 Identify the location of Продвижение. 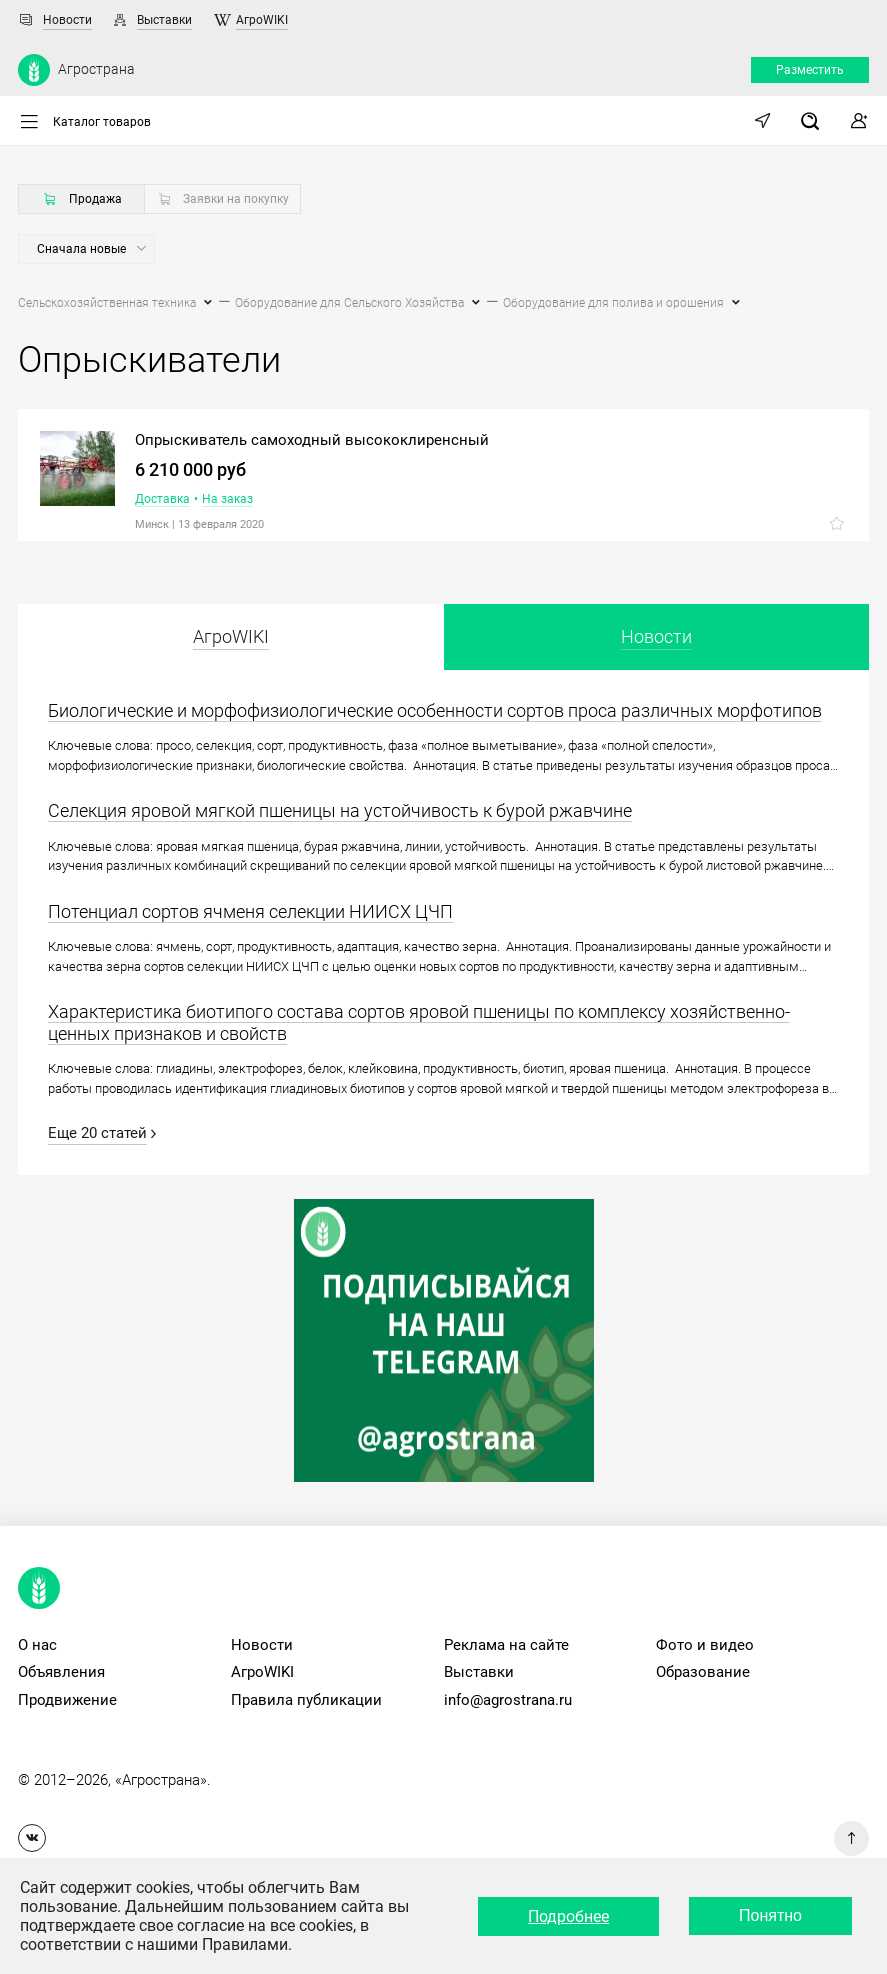
(67, 1700).